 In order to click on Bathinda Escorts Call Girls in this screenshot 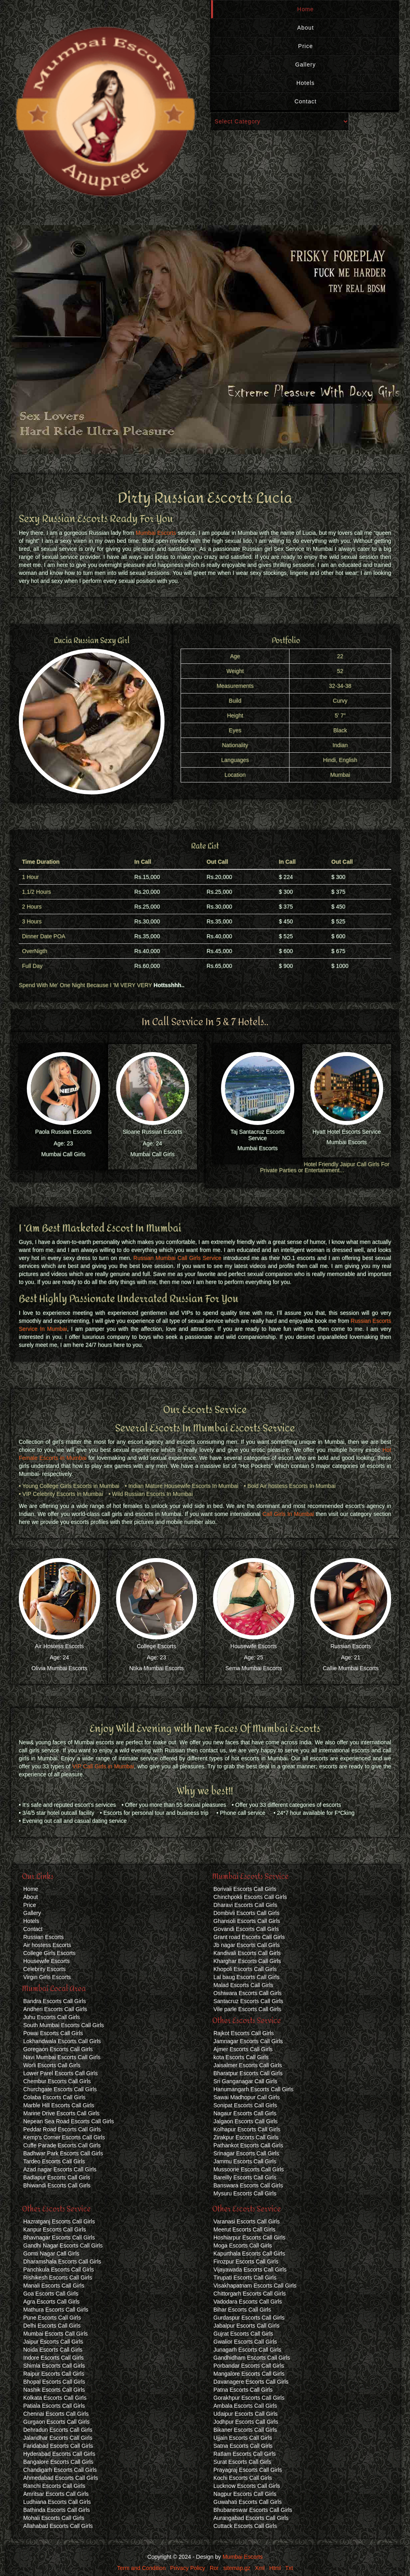, I will do `click(56, 2510)`.